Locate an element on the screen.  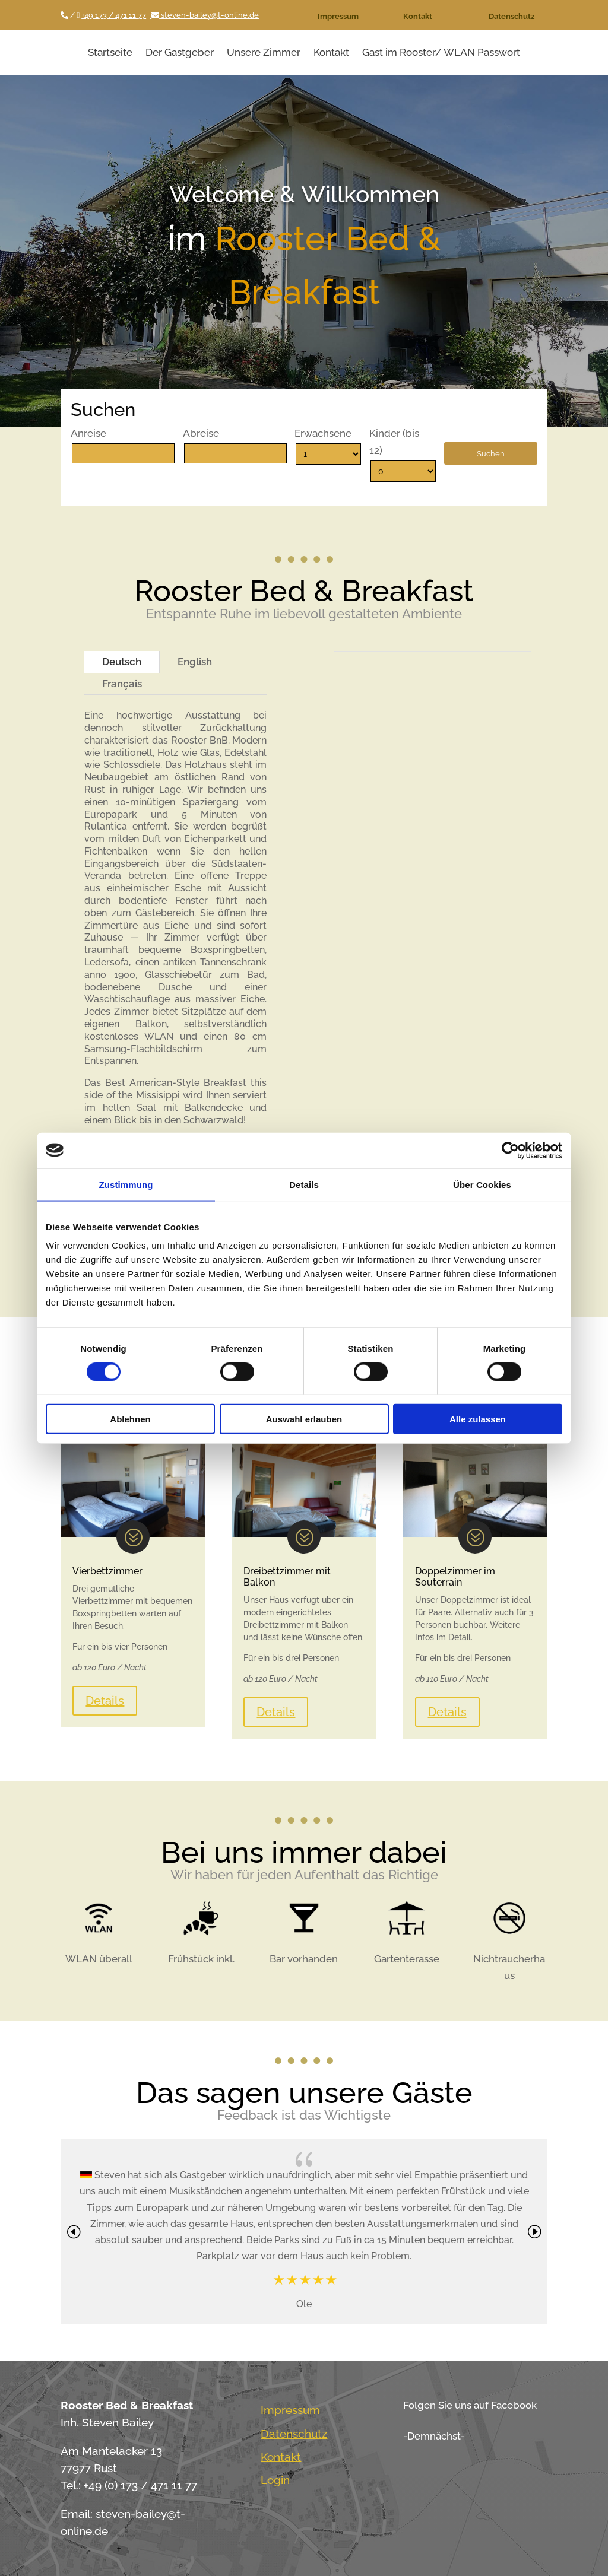
Kinder (bis 12) is located at coordinates (394, 441).